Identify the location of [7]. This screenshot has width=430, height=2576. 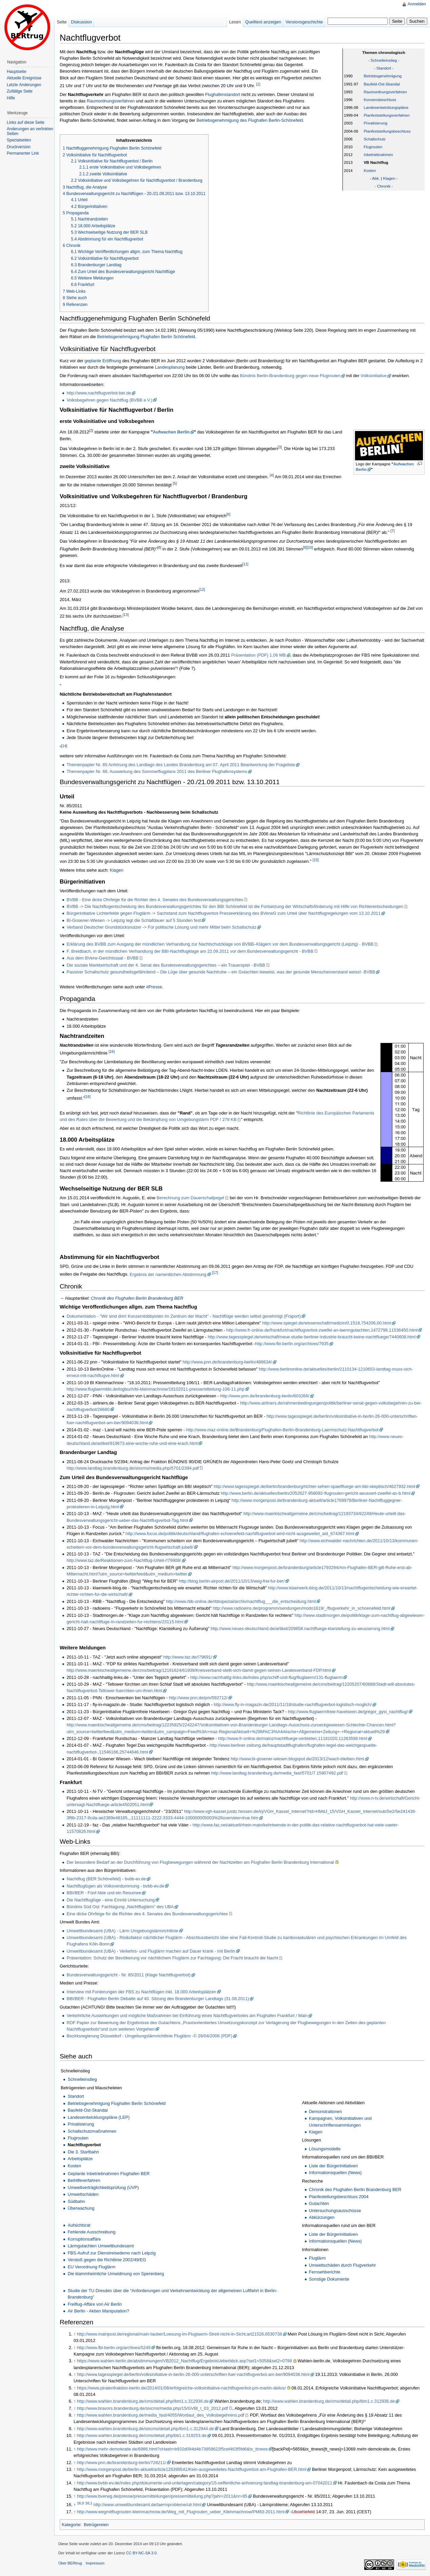
(393, 531).